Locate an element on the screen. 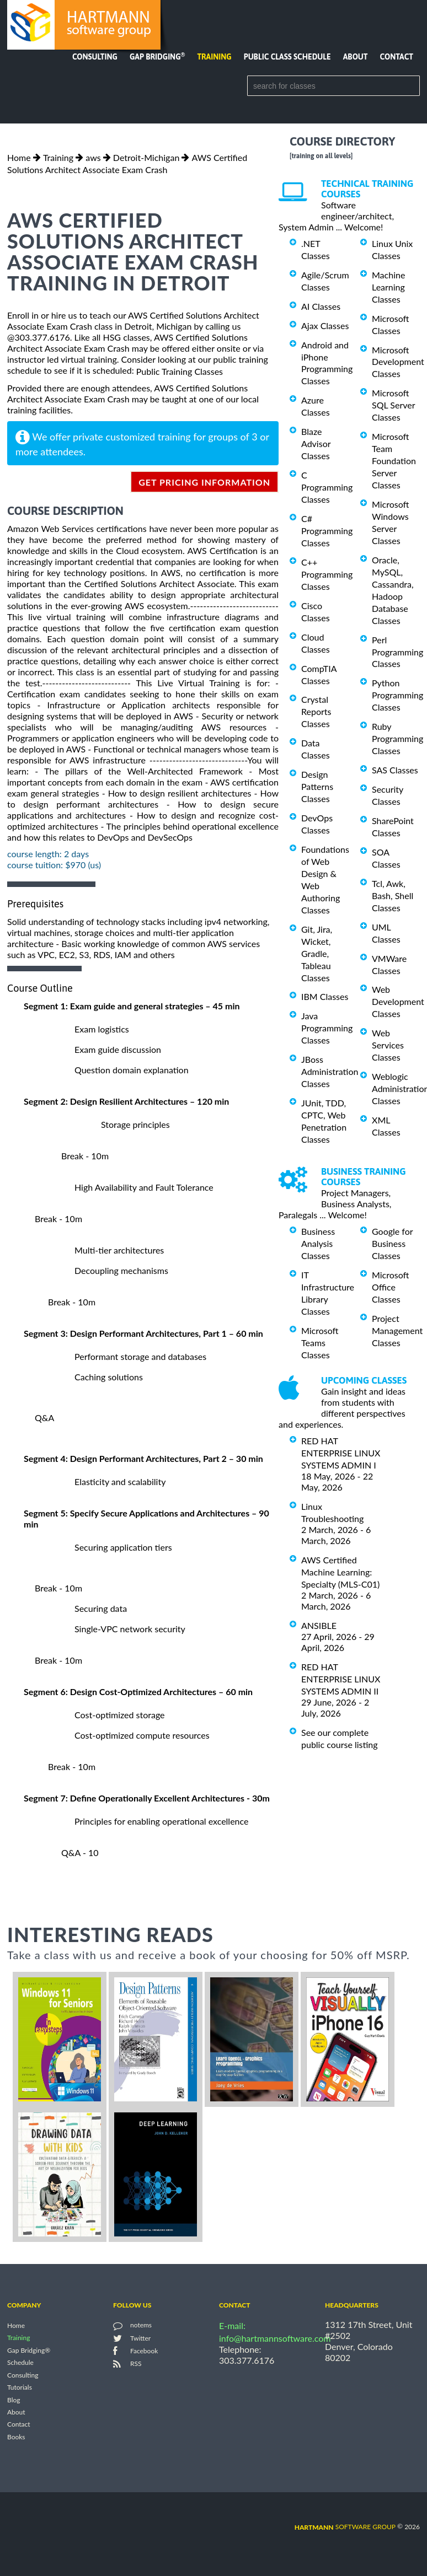  Microsoft SQL Server Classes is located at coordinates (393, 405).